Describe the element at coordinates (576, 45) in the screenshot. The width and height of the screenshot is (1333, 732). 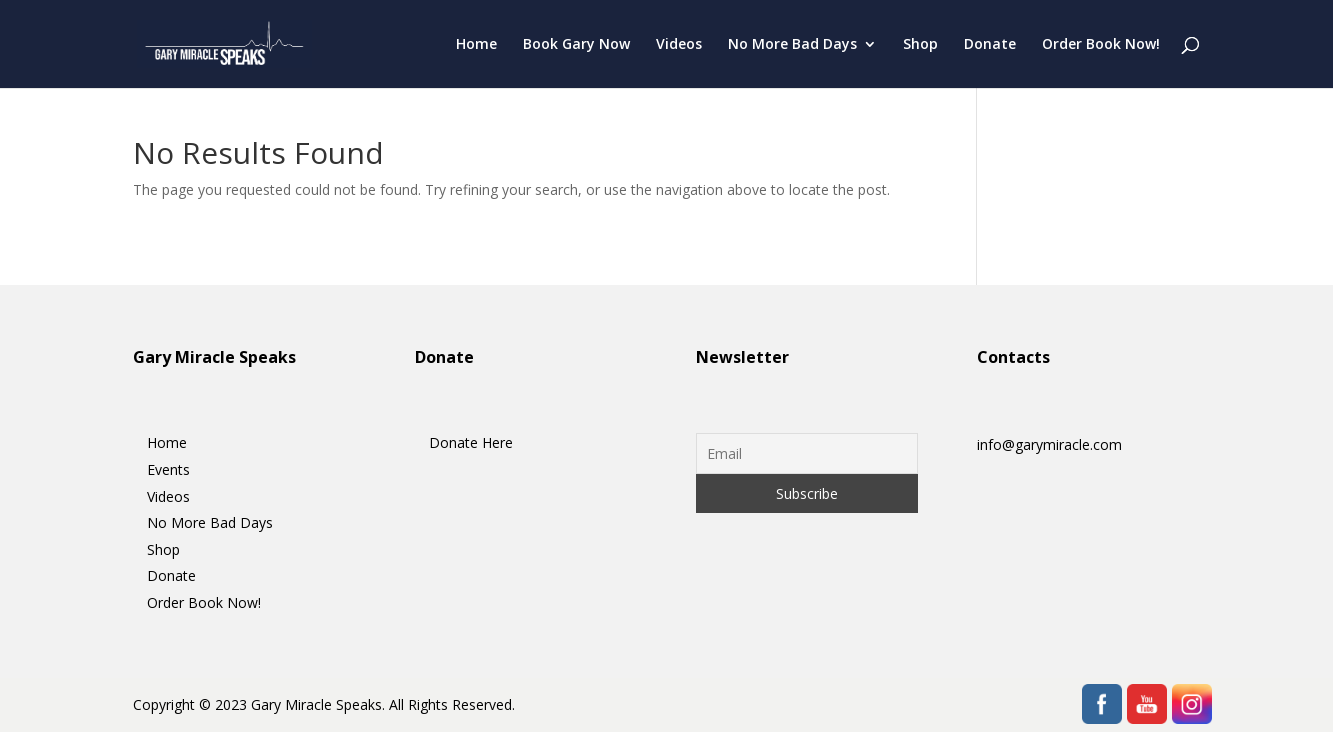
I see `Book Gary Now` at that location.